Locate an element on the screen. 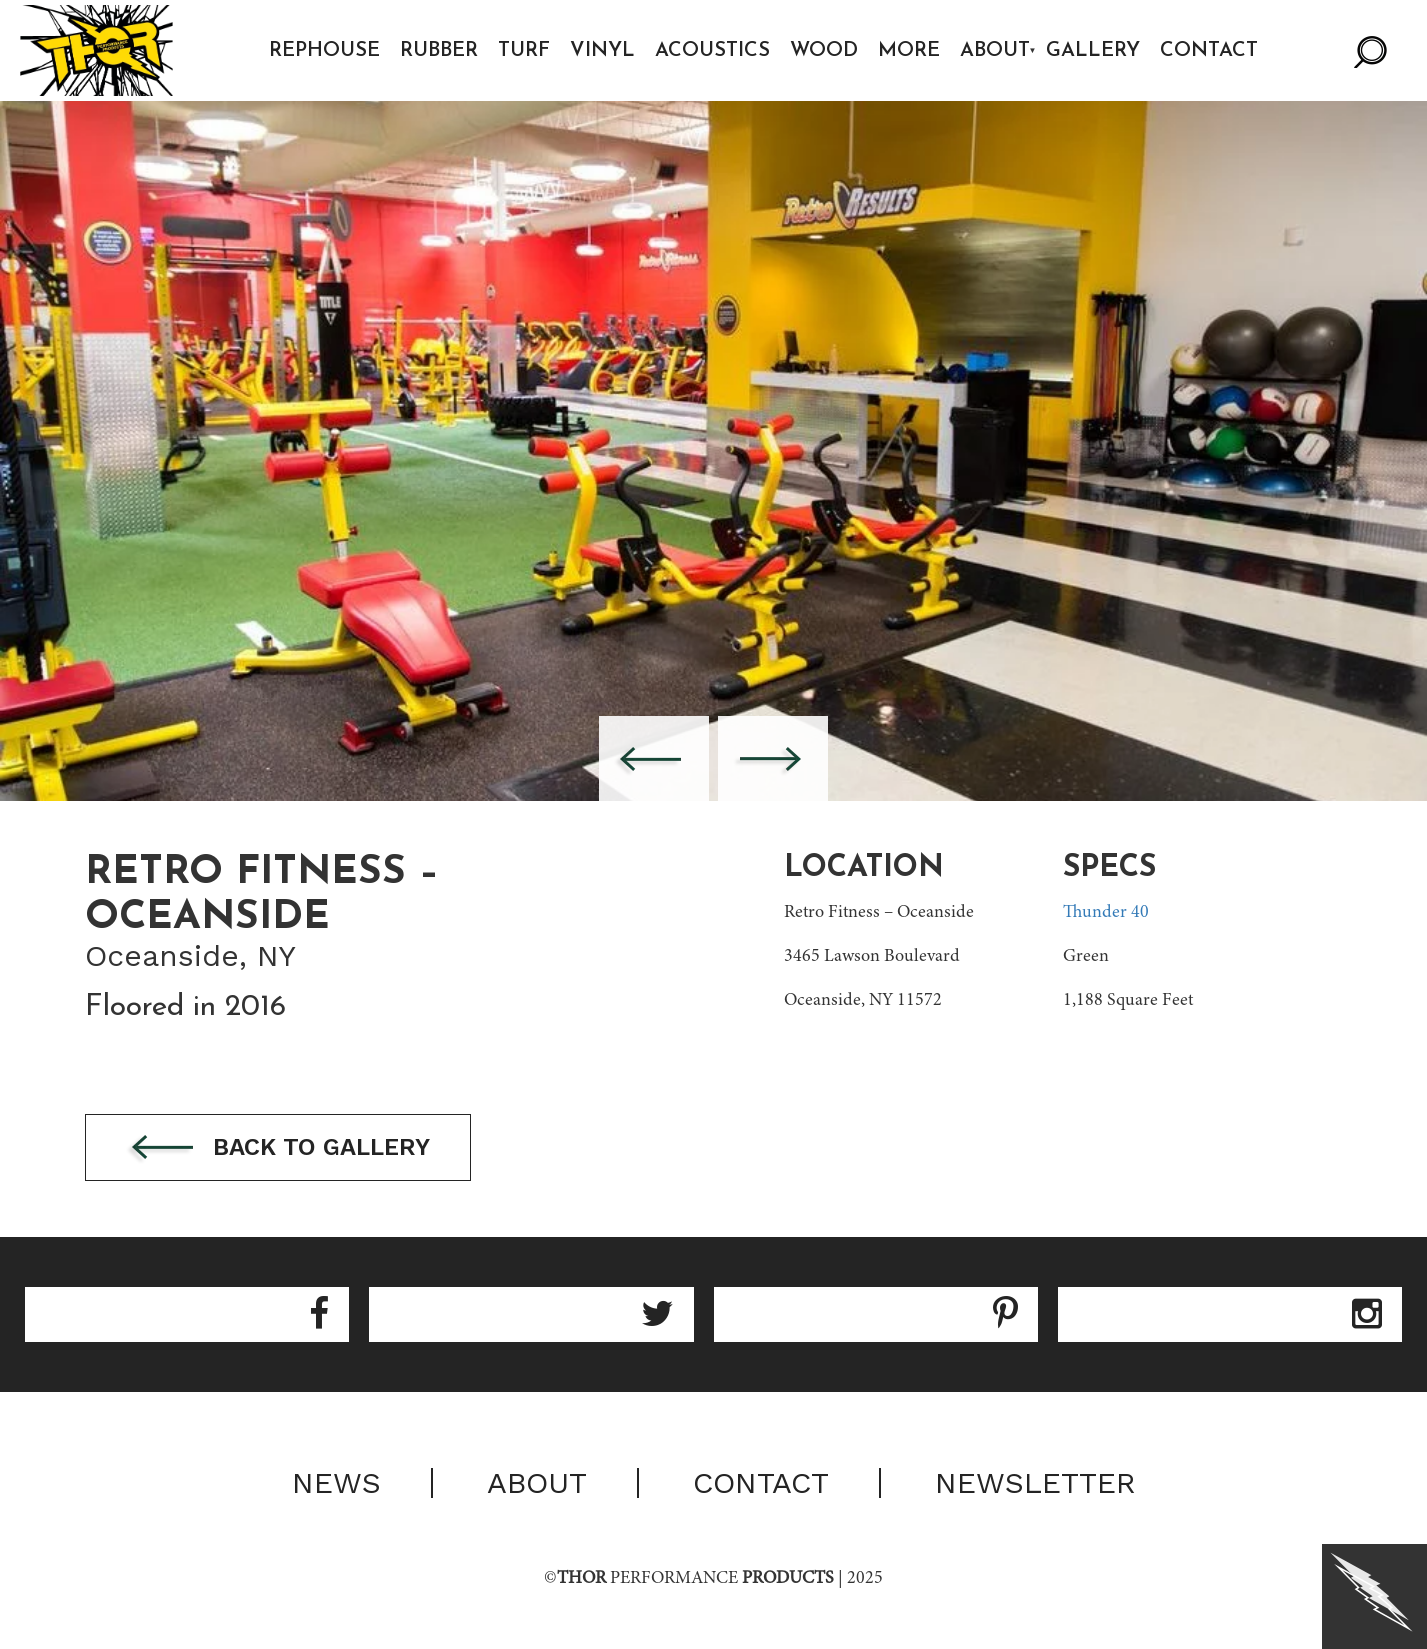 This screenshot has width=1427, height=1649. Rephouse is located at coordinates (324, 51).